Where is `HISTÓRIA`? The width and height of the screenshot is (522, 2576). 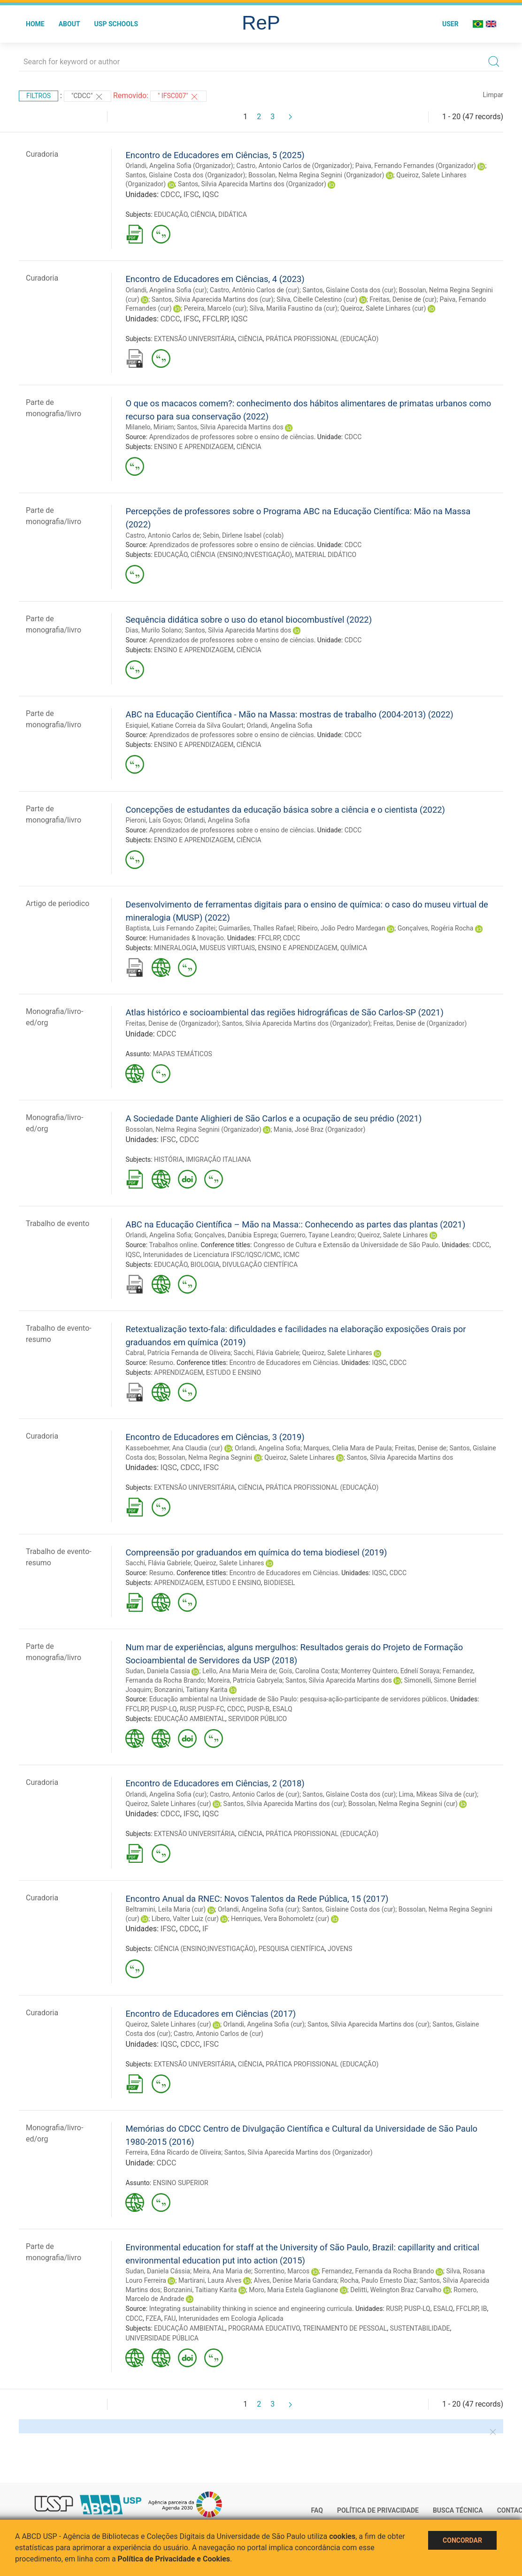
HISTÓRIA is located at coordinates (168, 1159).